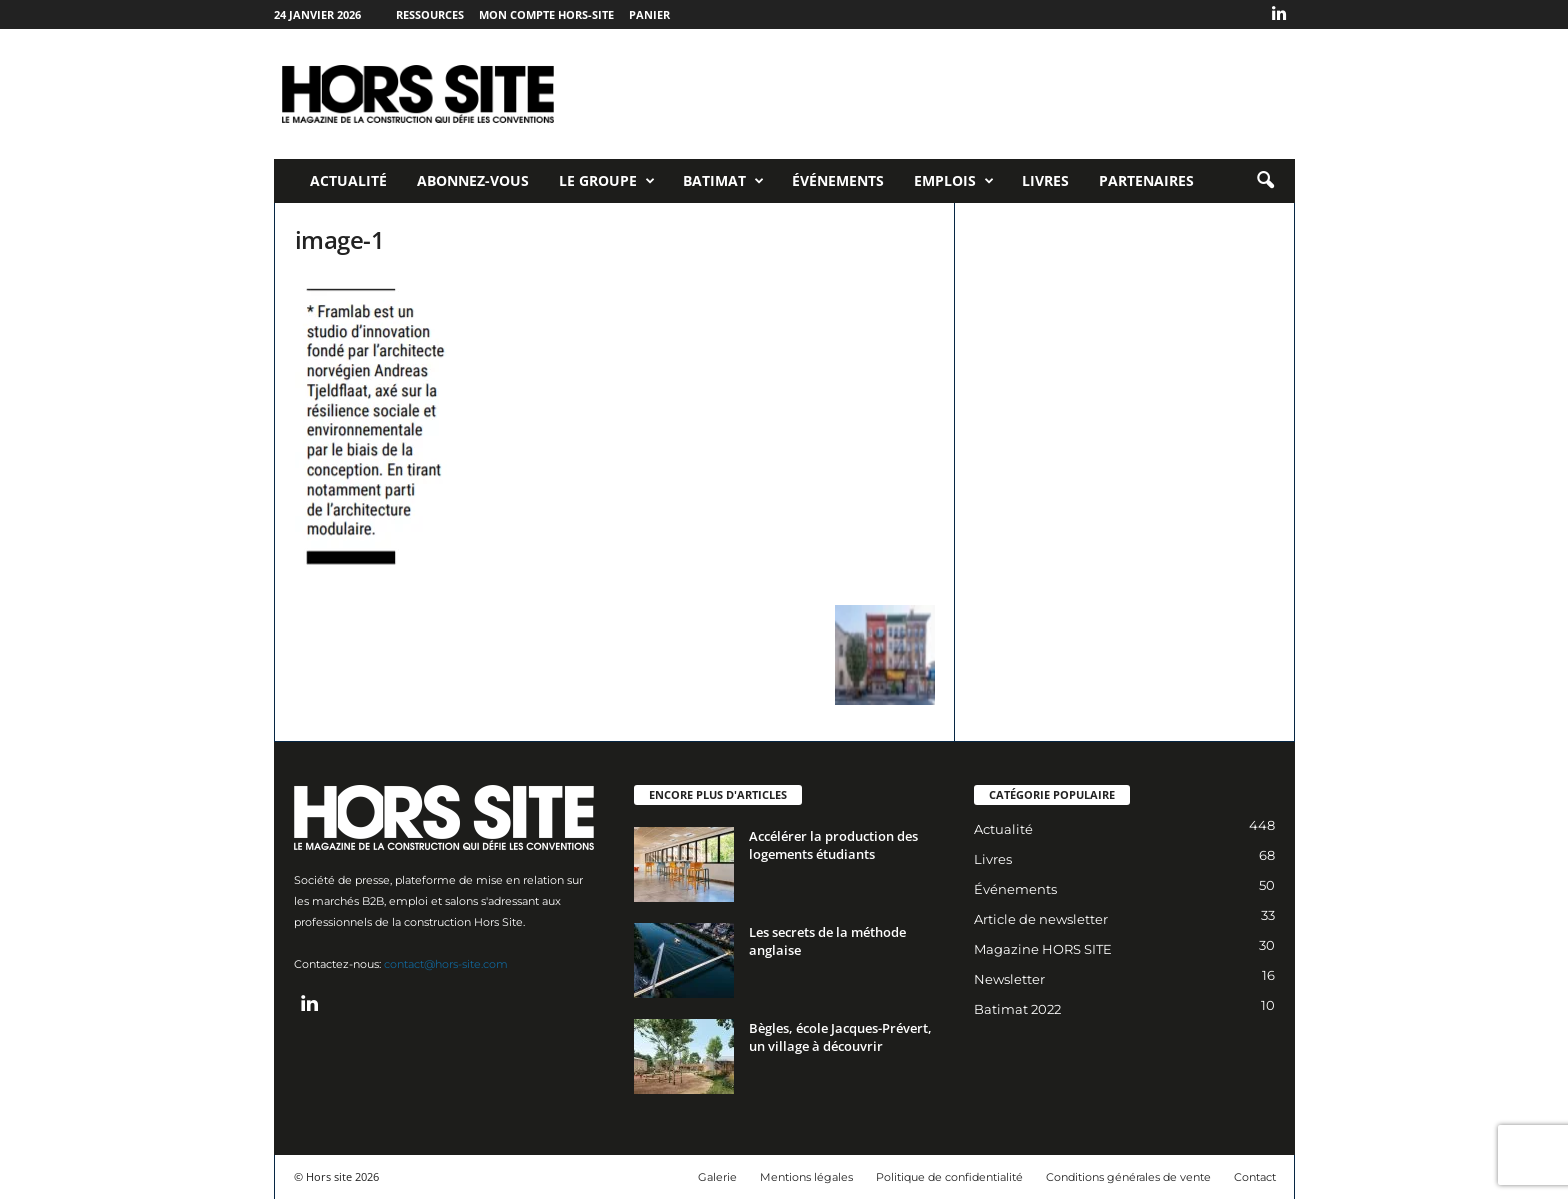 The width and height of the screenshot is (1568, 1199). What do you see at coordinates (446, 964) in the screenshot?
I see `contact@hors-site.com` at bounding box center [446, 964].